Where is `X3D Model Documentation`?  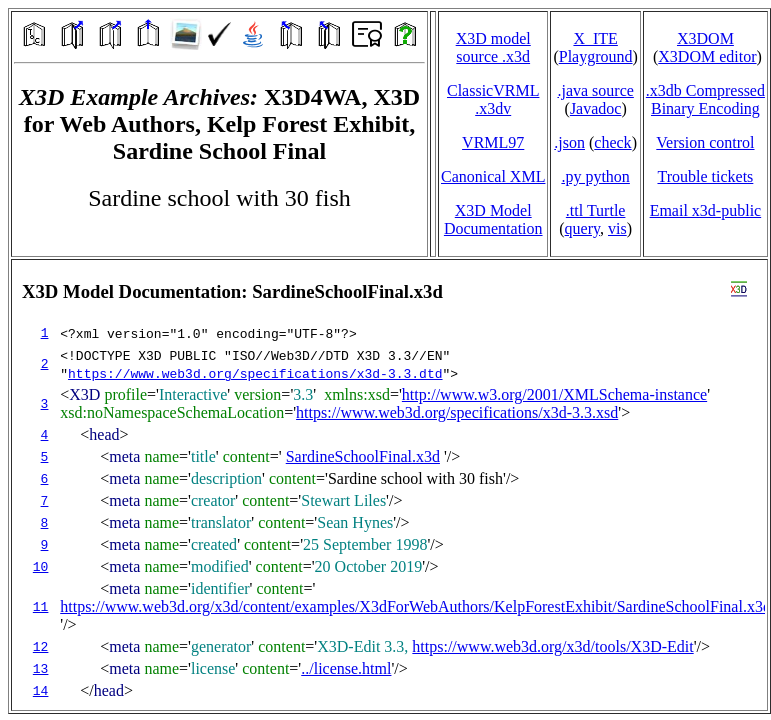
X3D Model Documentation is located at coordinates (493, 219).